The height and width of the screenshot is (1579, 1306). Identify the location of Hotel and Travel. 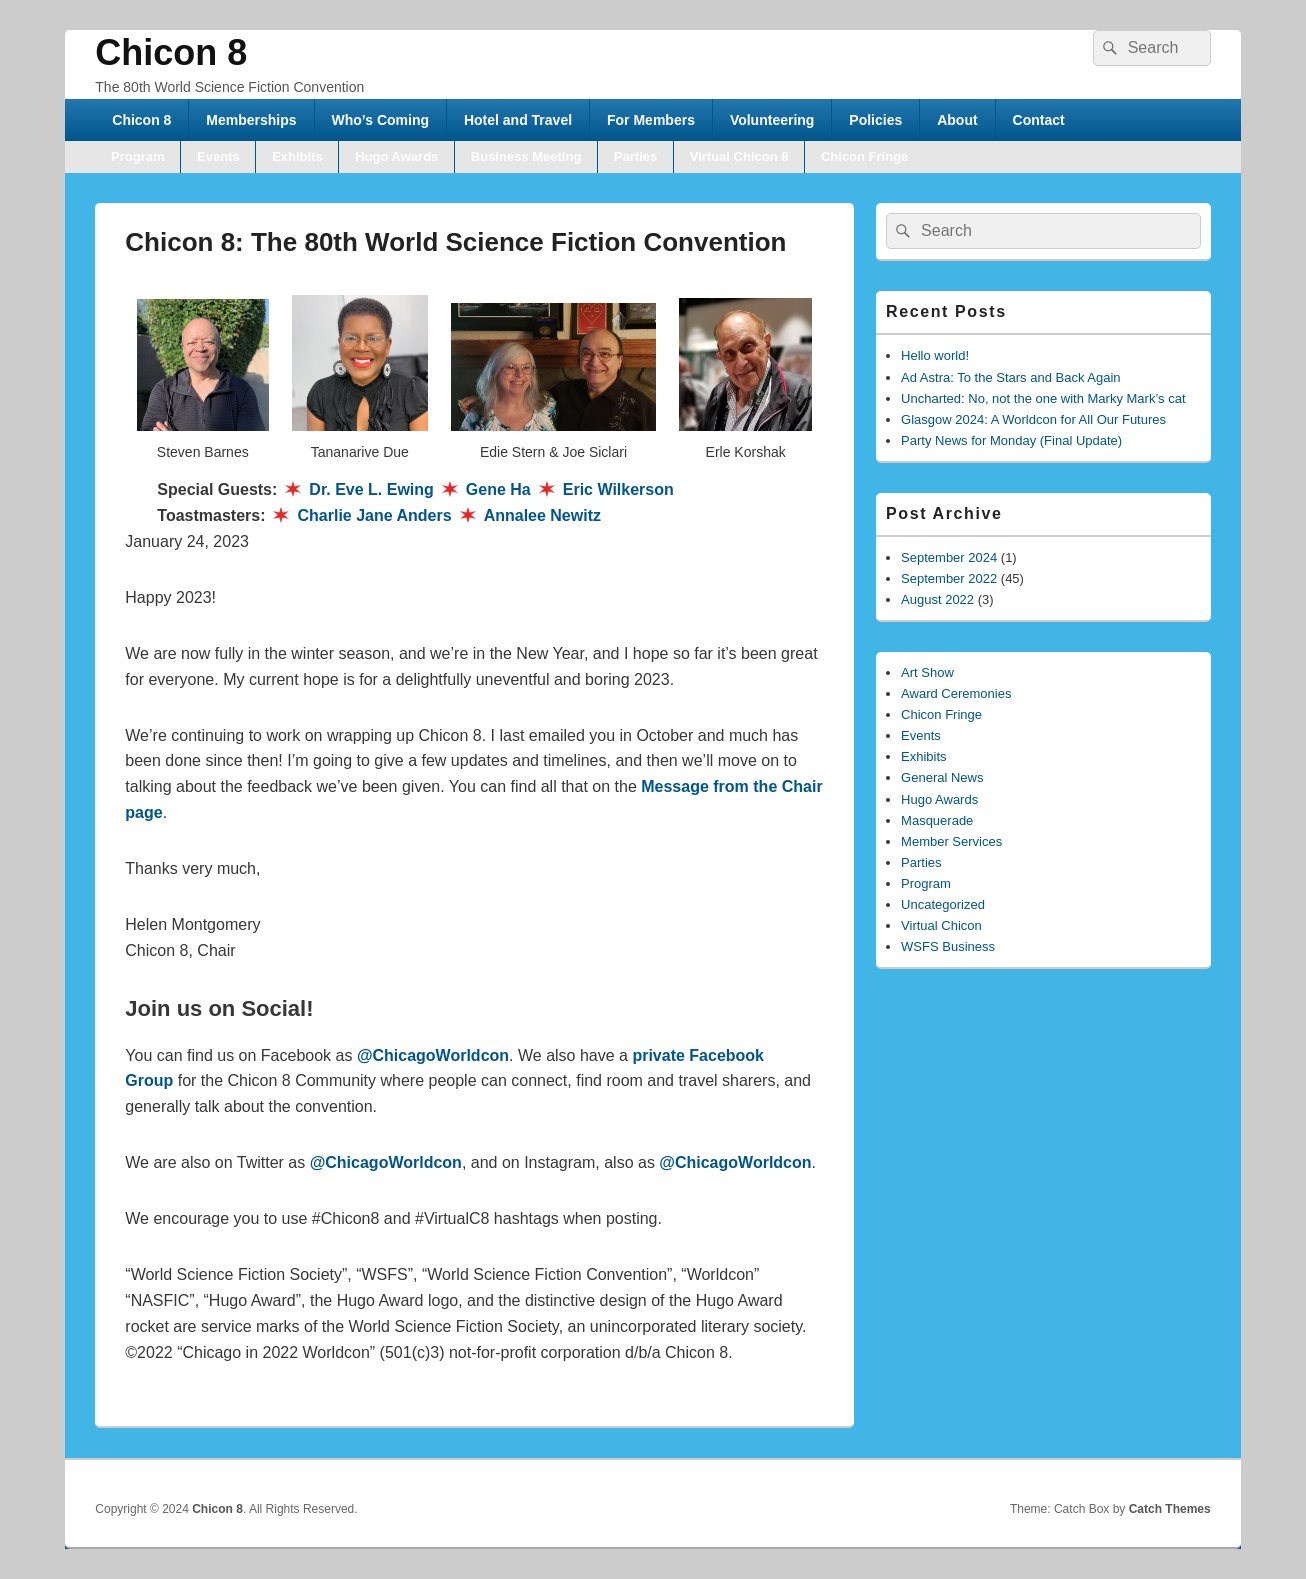
(518, 120).